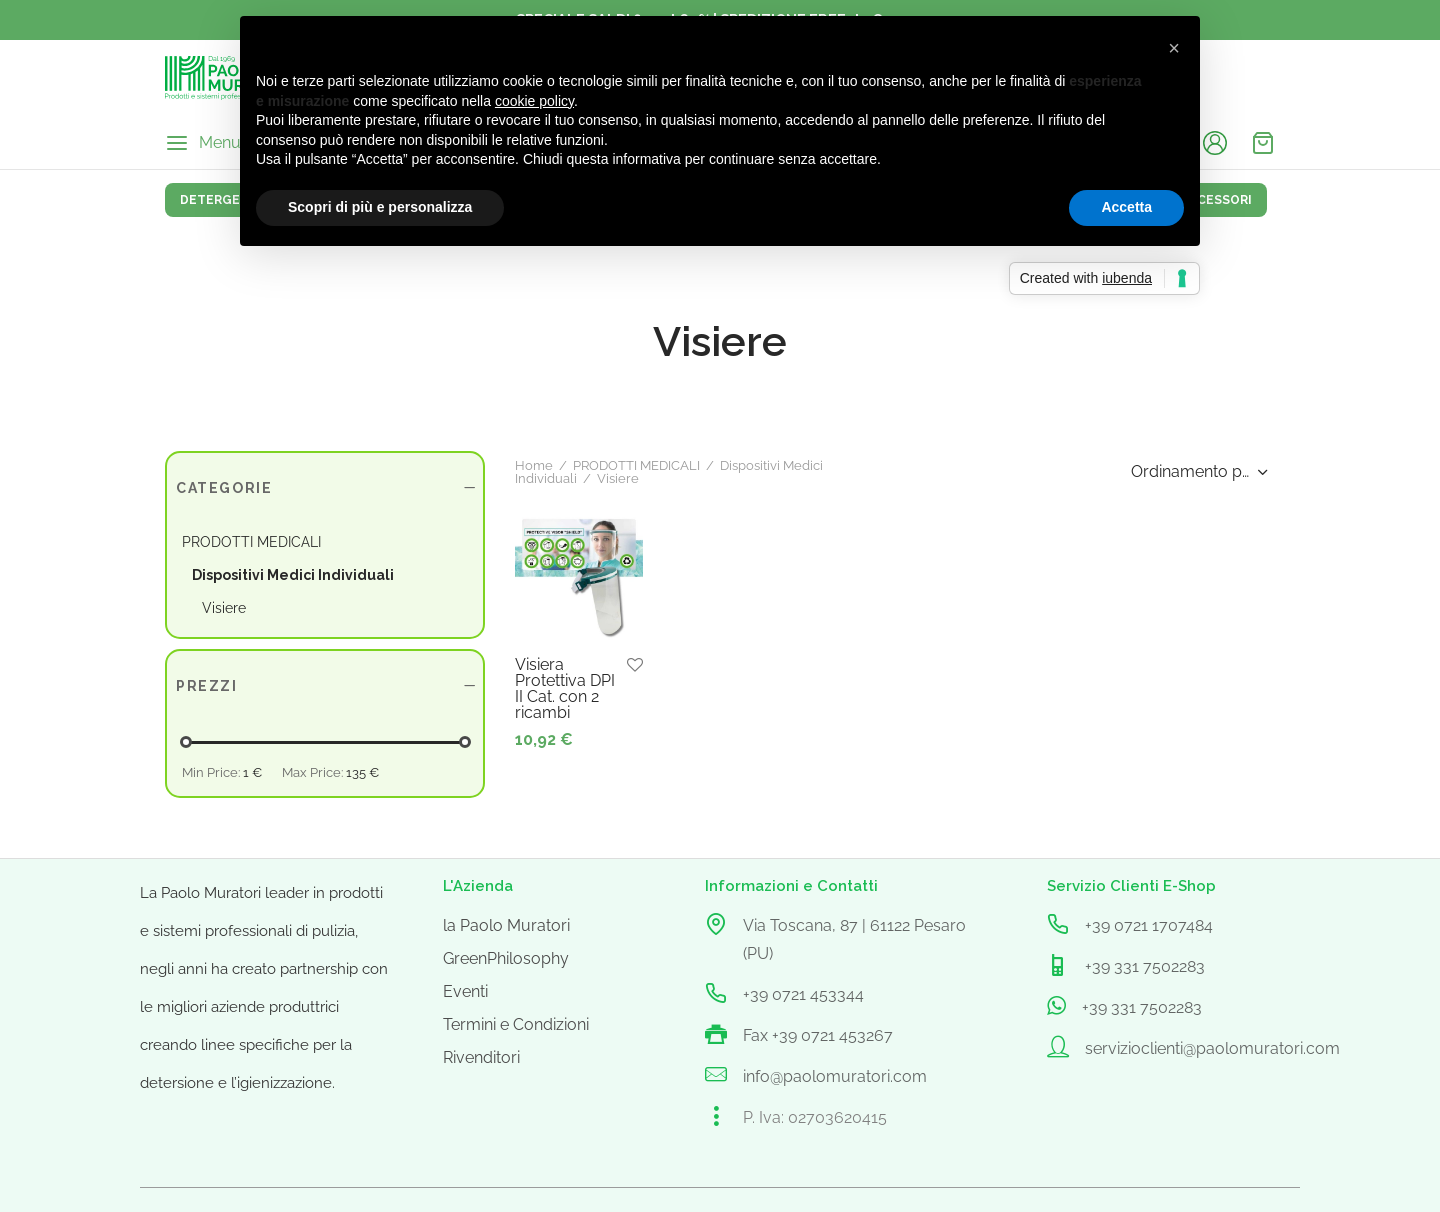  Describe the element at coordinates (506, 925) in the screenshot. I see `la Paolo Muratori` at that location.